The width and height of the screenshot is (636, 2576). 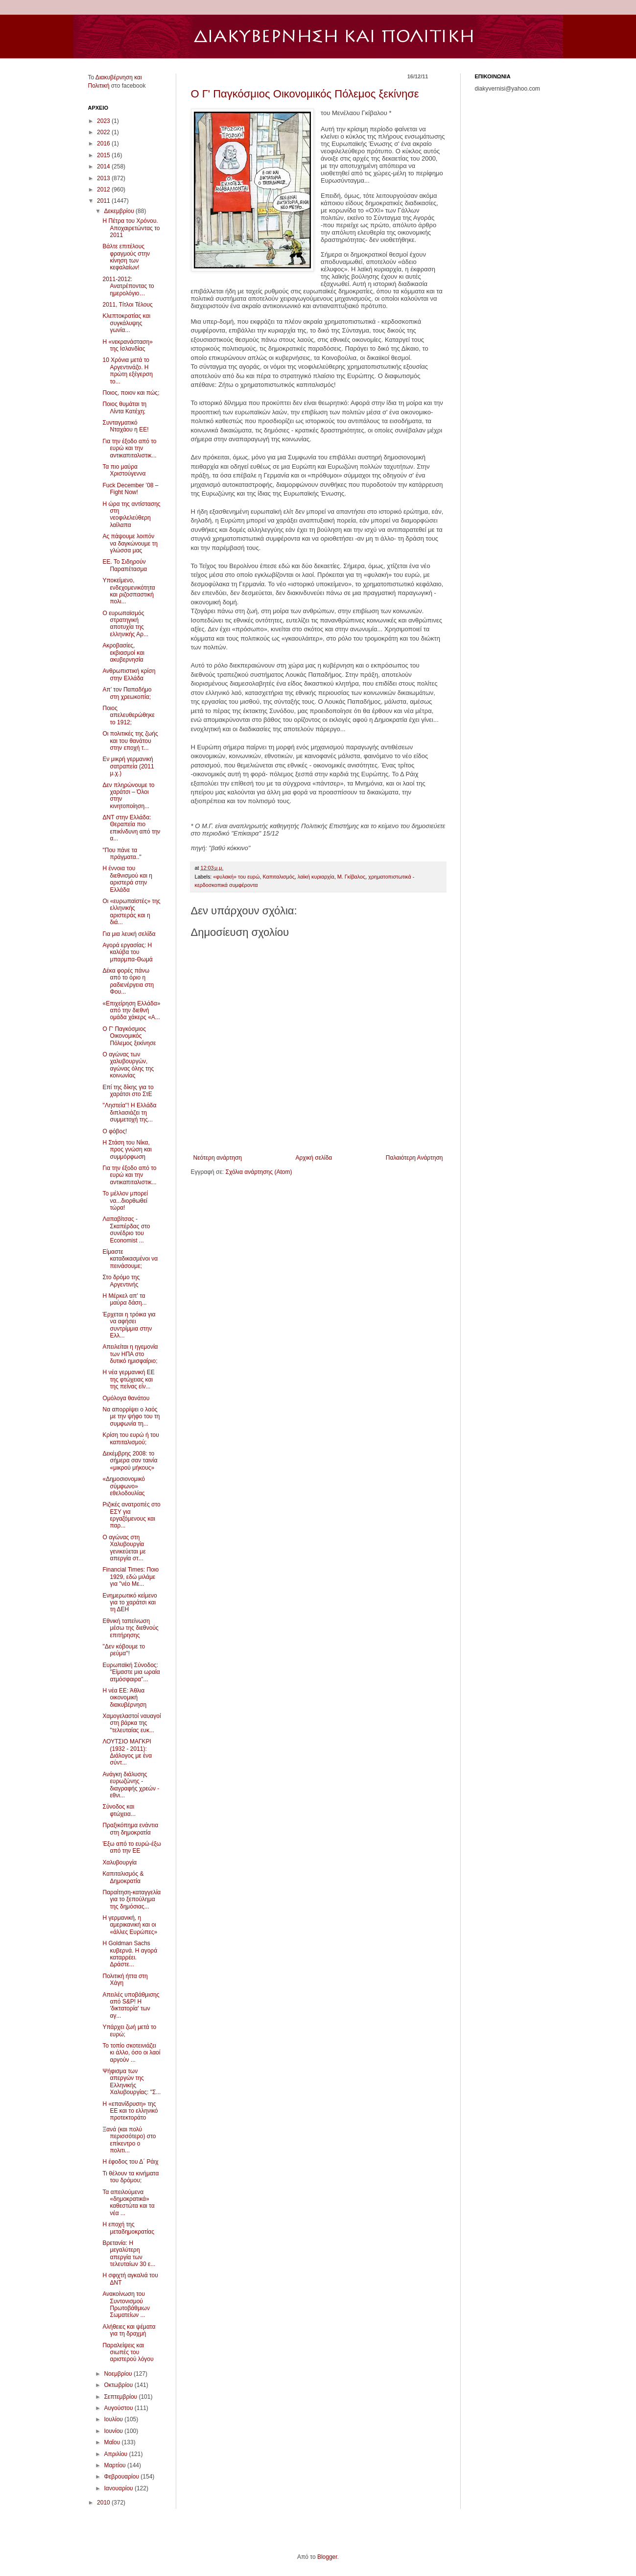 I want to click on Η έννοια του διεθνισμού και η αριστερά στην Ελλάδα, so click(x=127, y=879).